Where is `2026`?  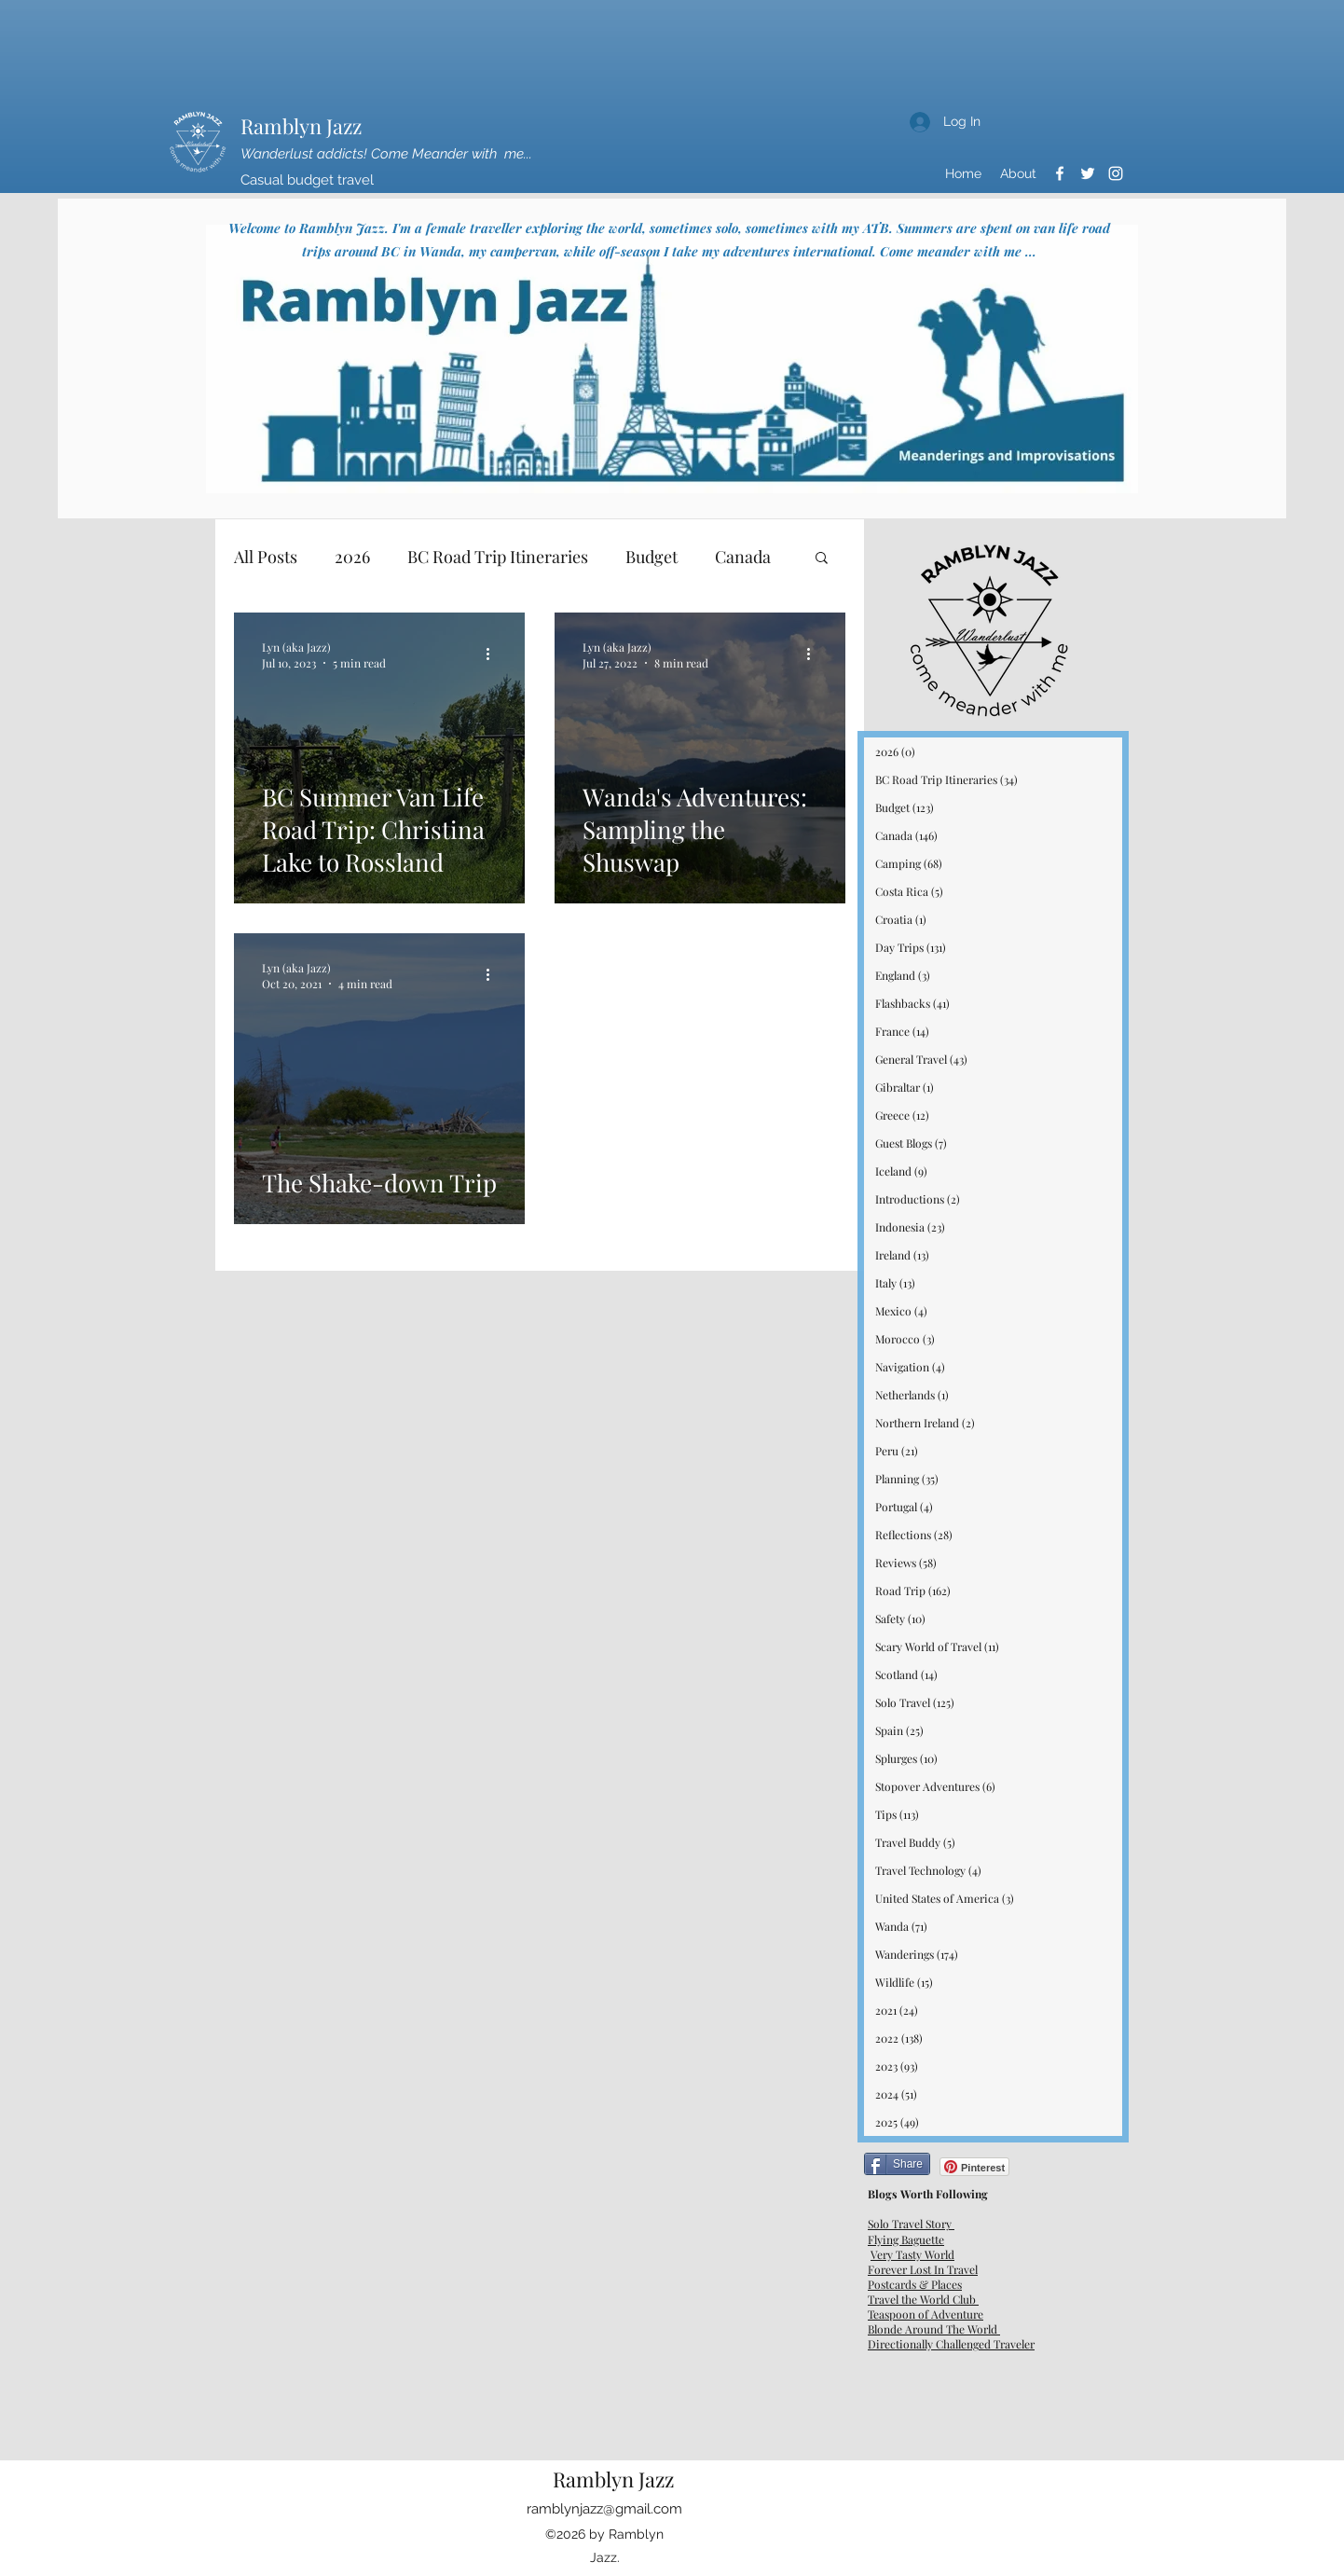 2026 is located at coordinates (352, 556).